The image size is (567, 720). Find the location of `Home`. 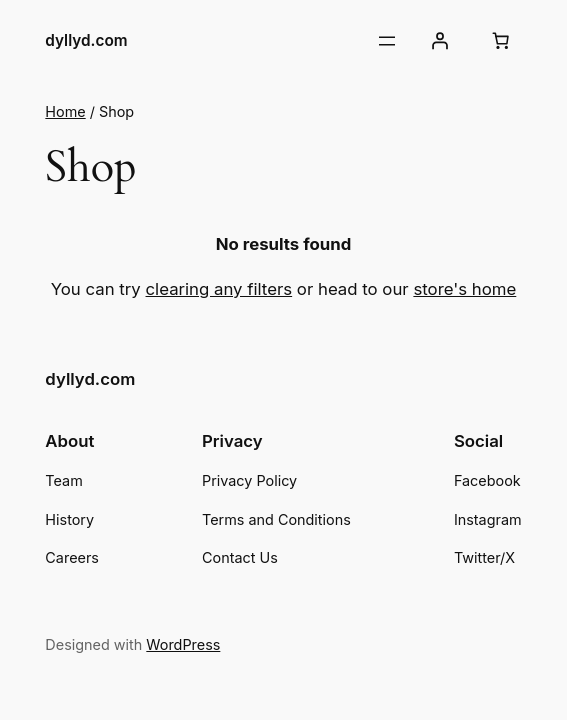

Home is located at coordinates (65, 111).